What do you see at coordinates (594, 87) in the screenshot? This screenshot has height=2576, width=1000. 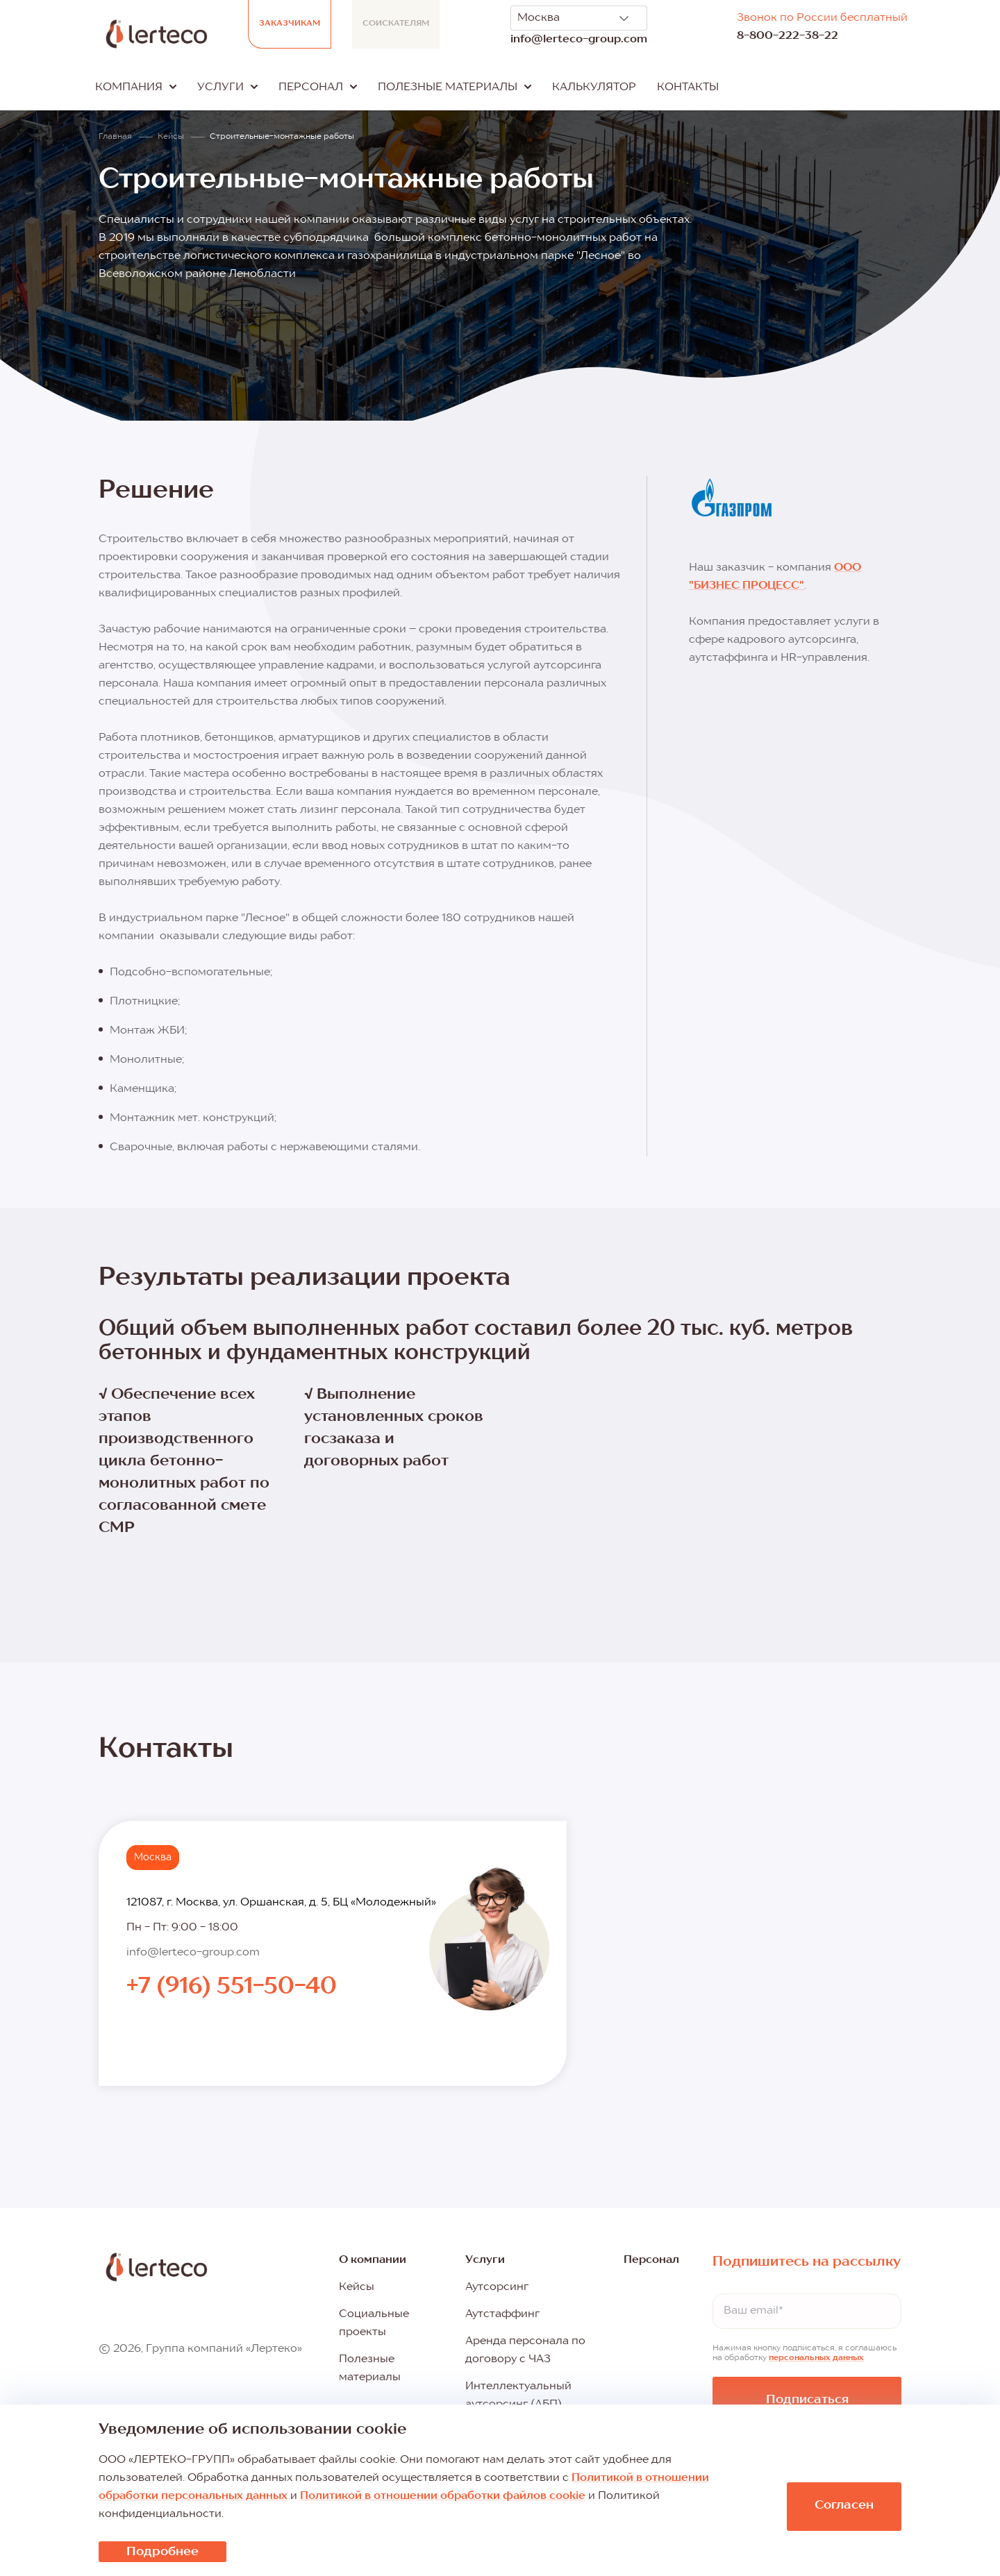 I see `Калькулятор` at bounding box center [594, 87].